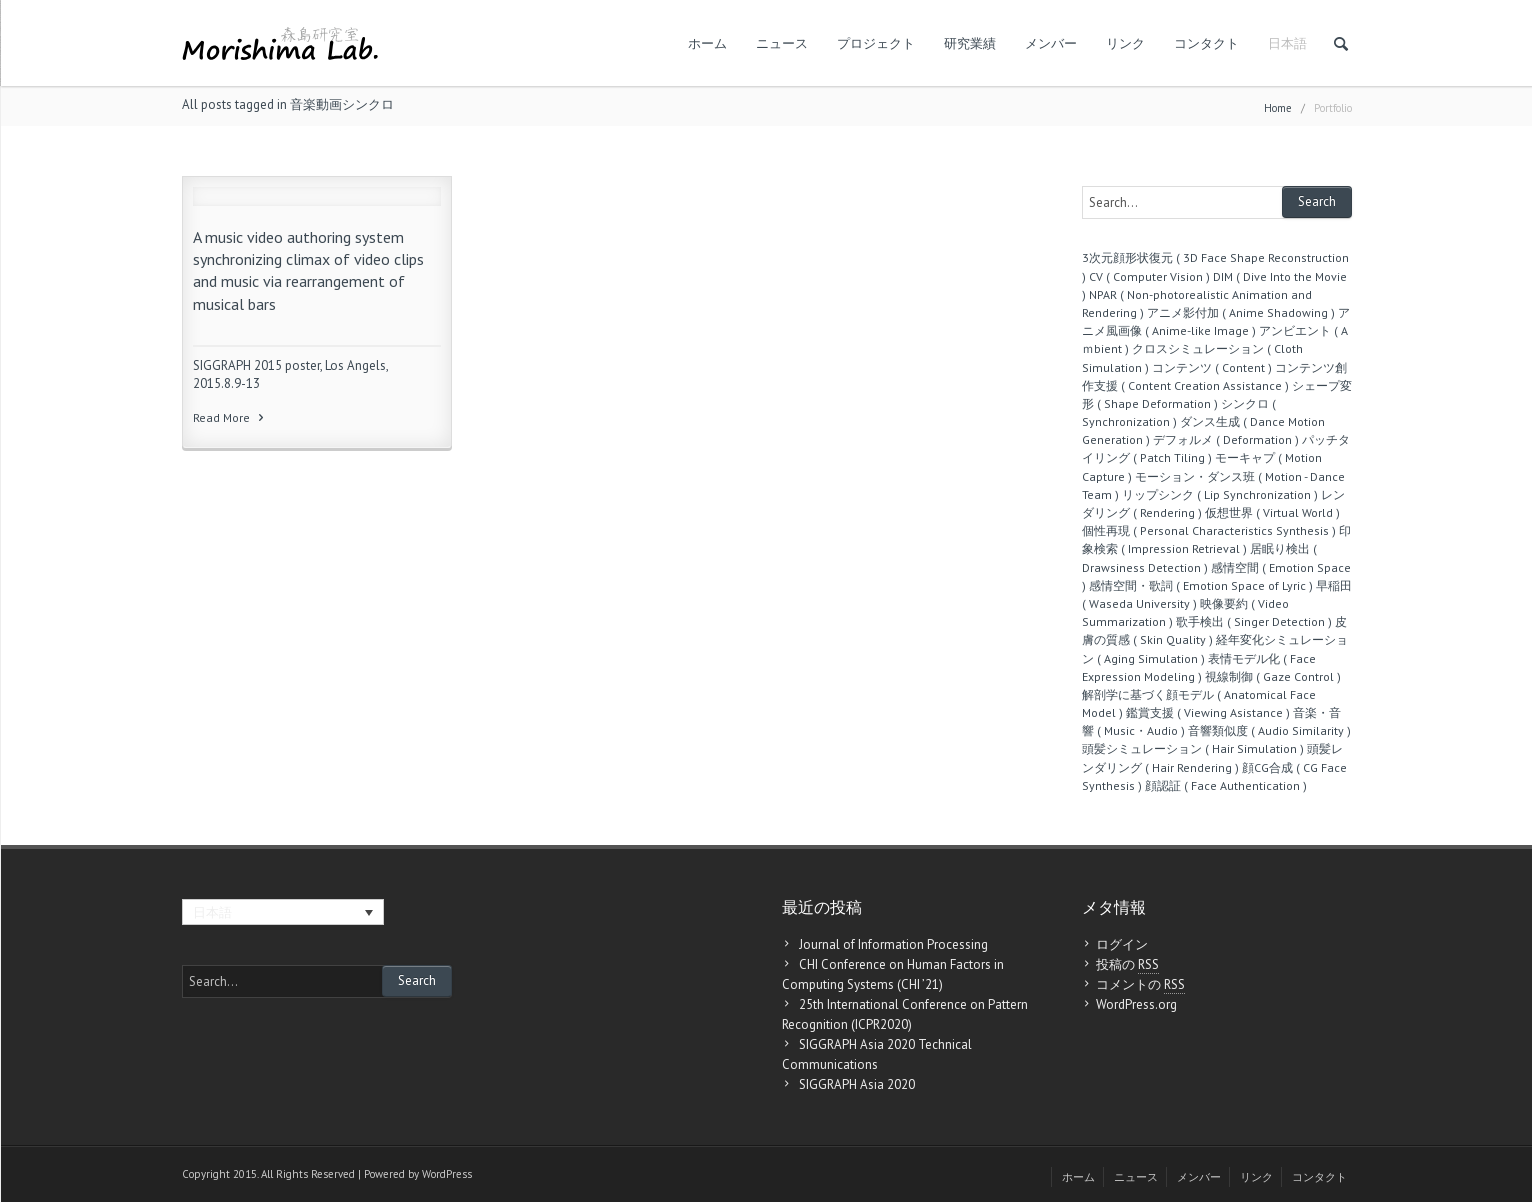 Image resolution: width=1532 pixels, height=1202 pixels. I want to click on 歌手検出 ( Singer Detection ), so click(1254, 621).